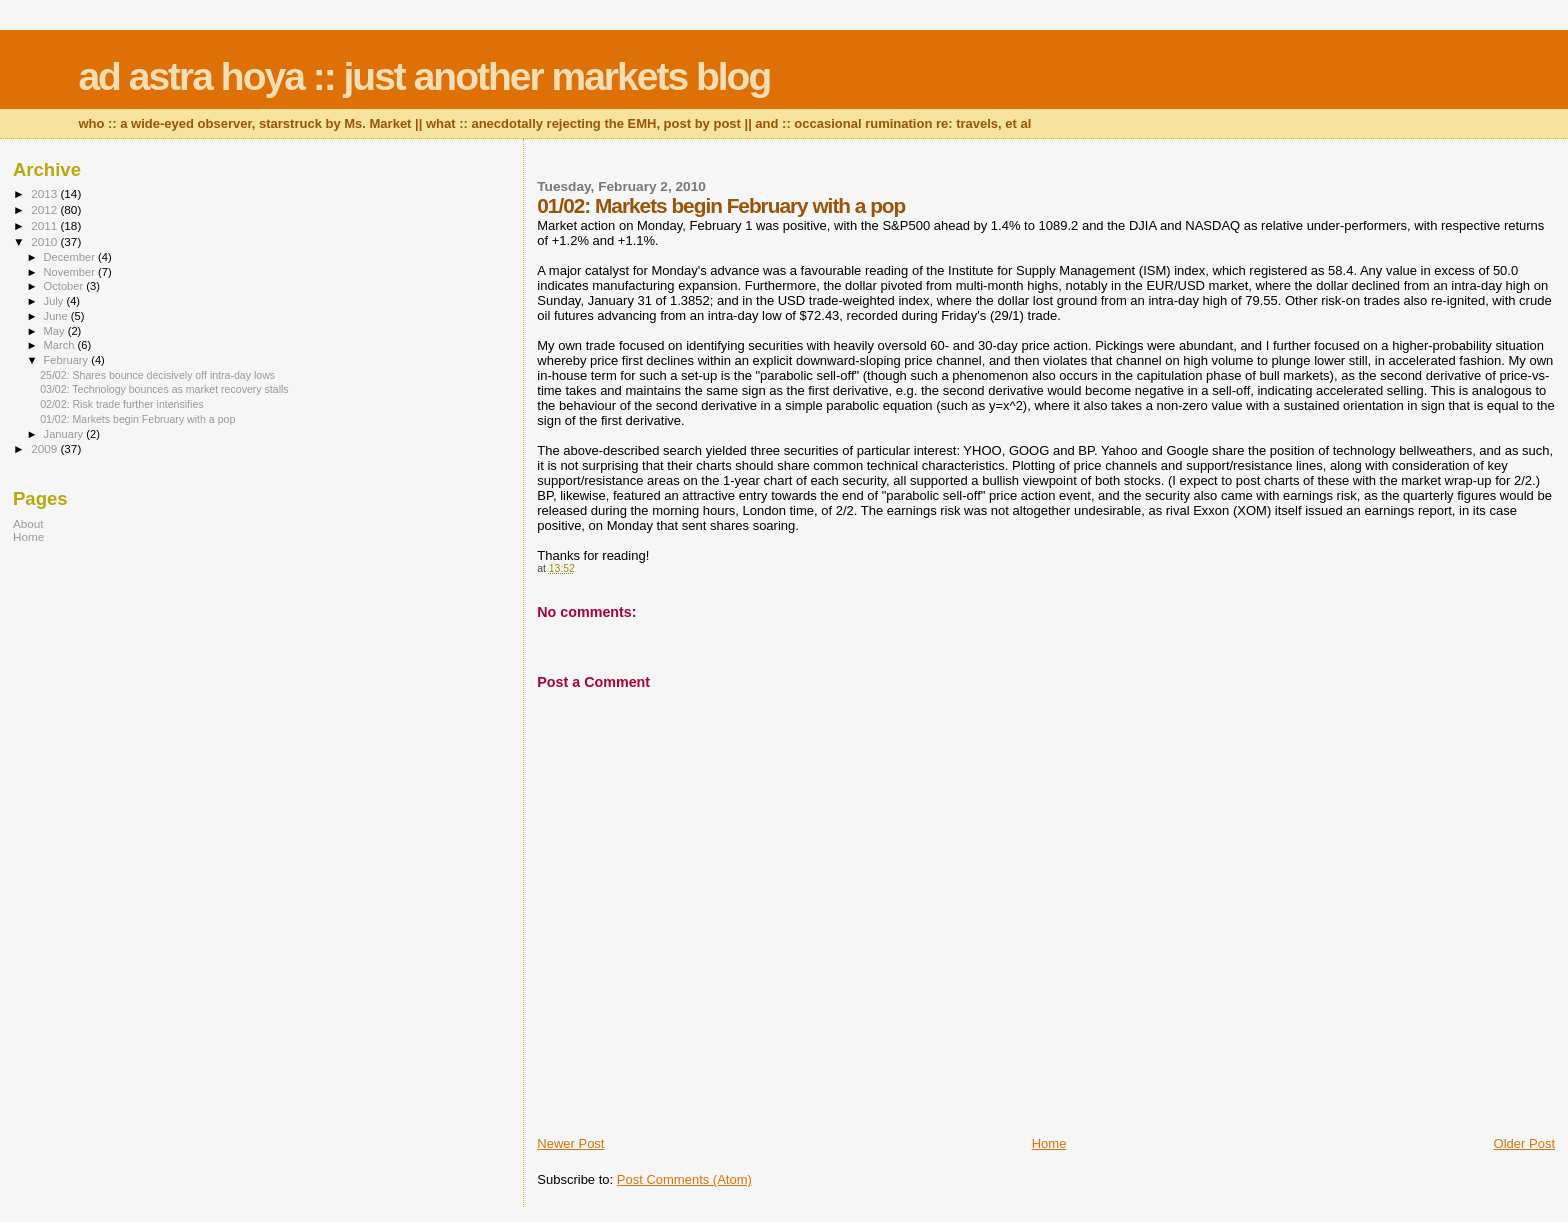 This screenshot has width=1568, height=1222. What do you see at coordinates (45, 225) in the screenshot?
I see `2011` at bounding box center [45, 225].